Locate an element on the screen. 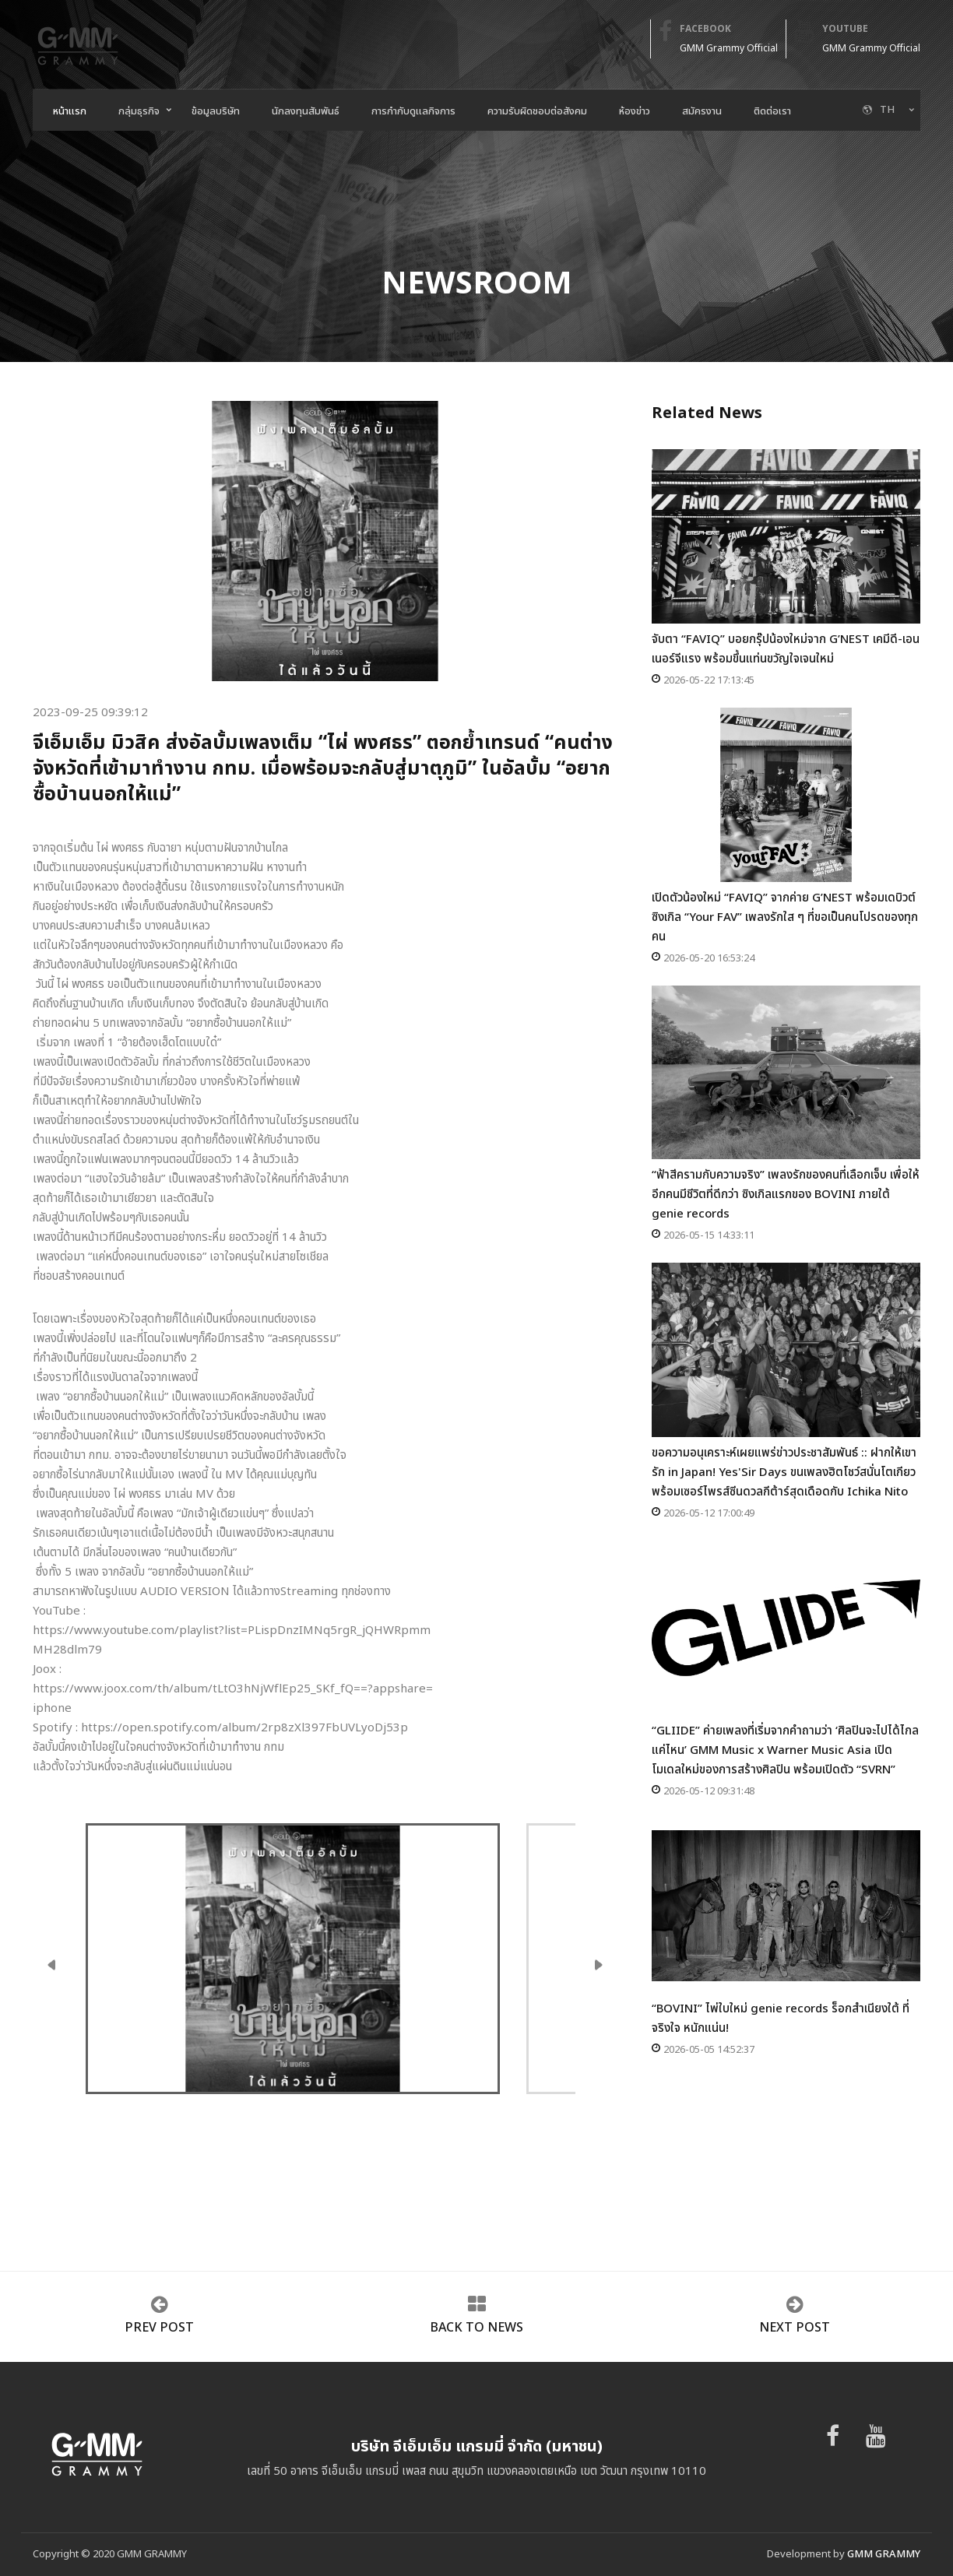 The image size is (953, 2576). prev post is located at coordinates (159, 2327).